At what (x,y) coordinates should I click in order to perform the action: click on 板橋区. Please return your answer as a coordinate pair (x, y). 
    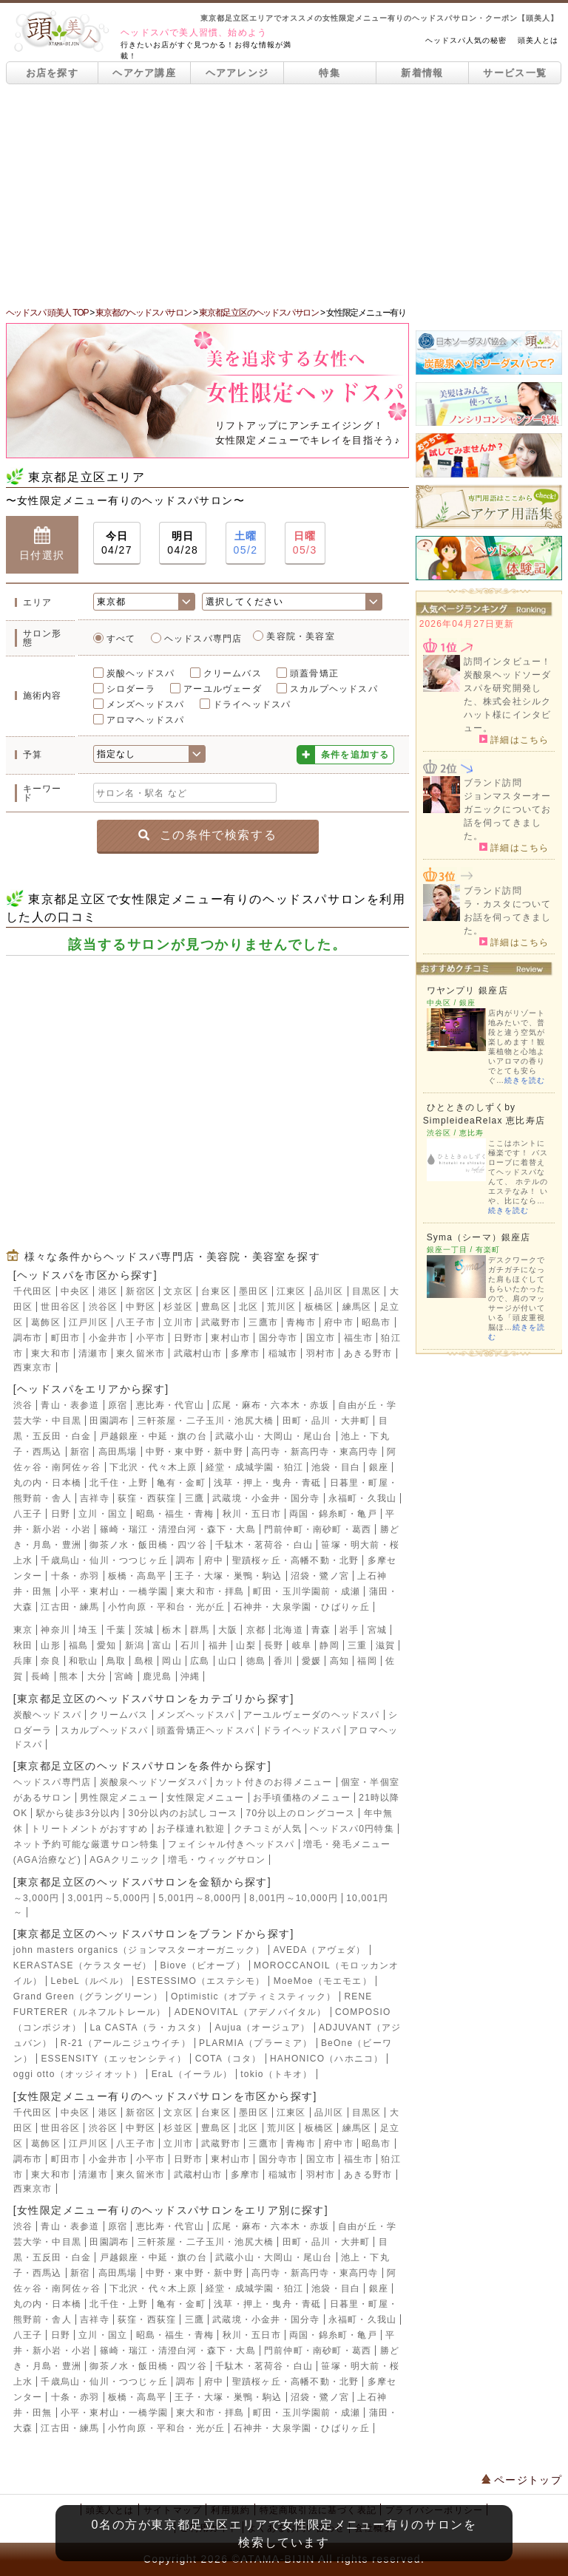
    Looking at the image, I should click on (319, 1307).